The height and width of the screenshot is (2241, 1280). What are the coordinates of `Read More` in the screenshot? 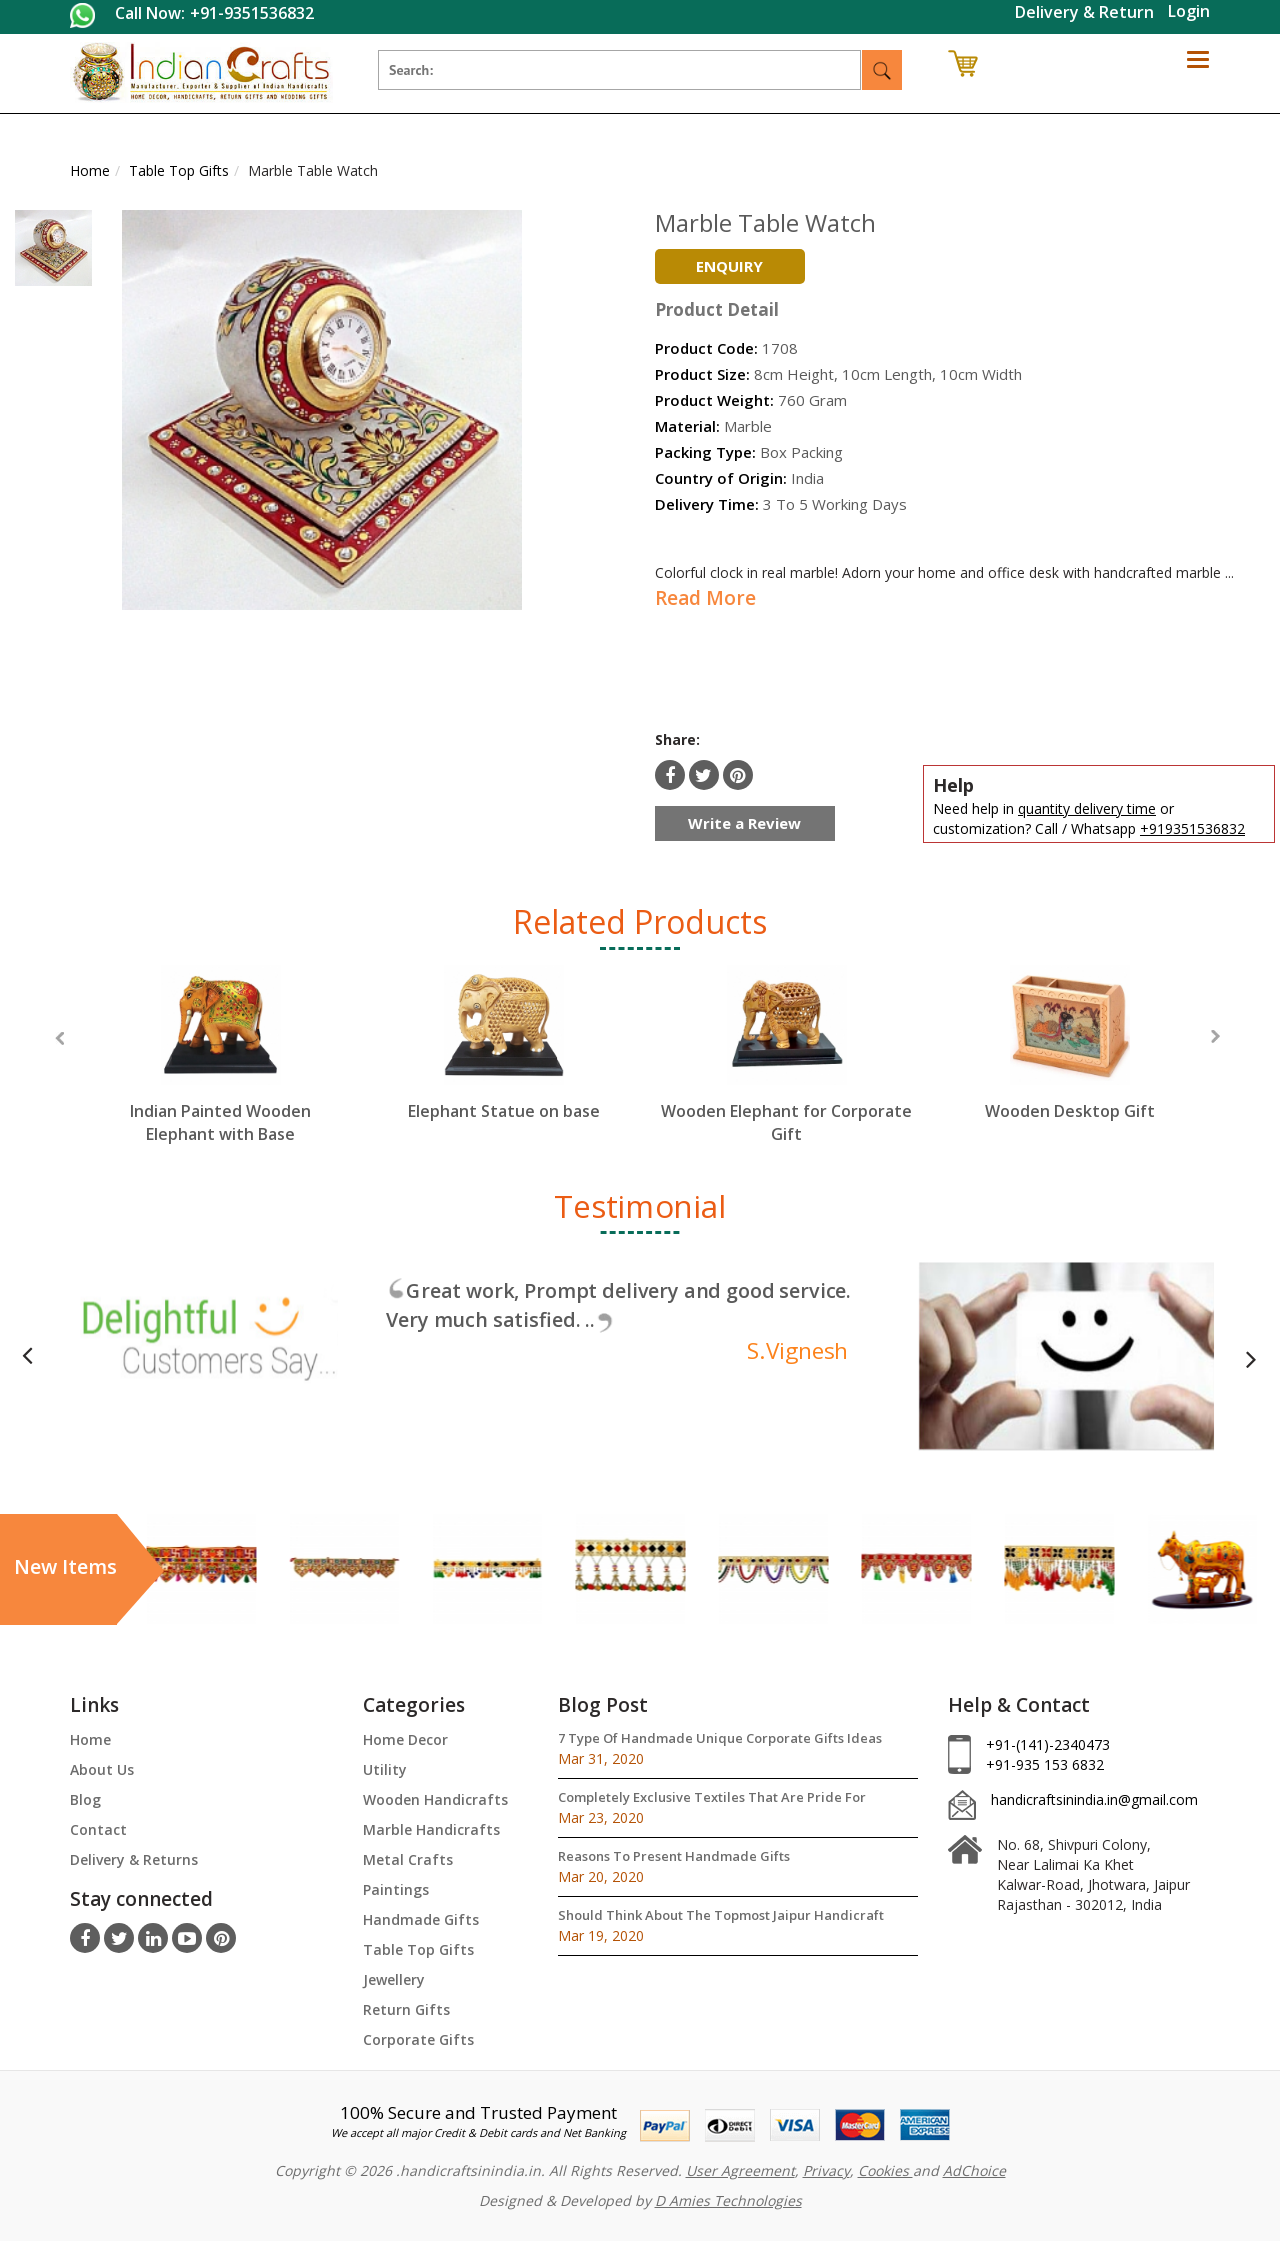 It's located at (705, 598).